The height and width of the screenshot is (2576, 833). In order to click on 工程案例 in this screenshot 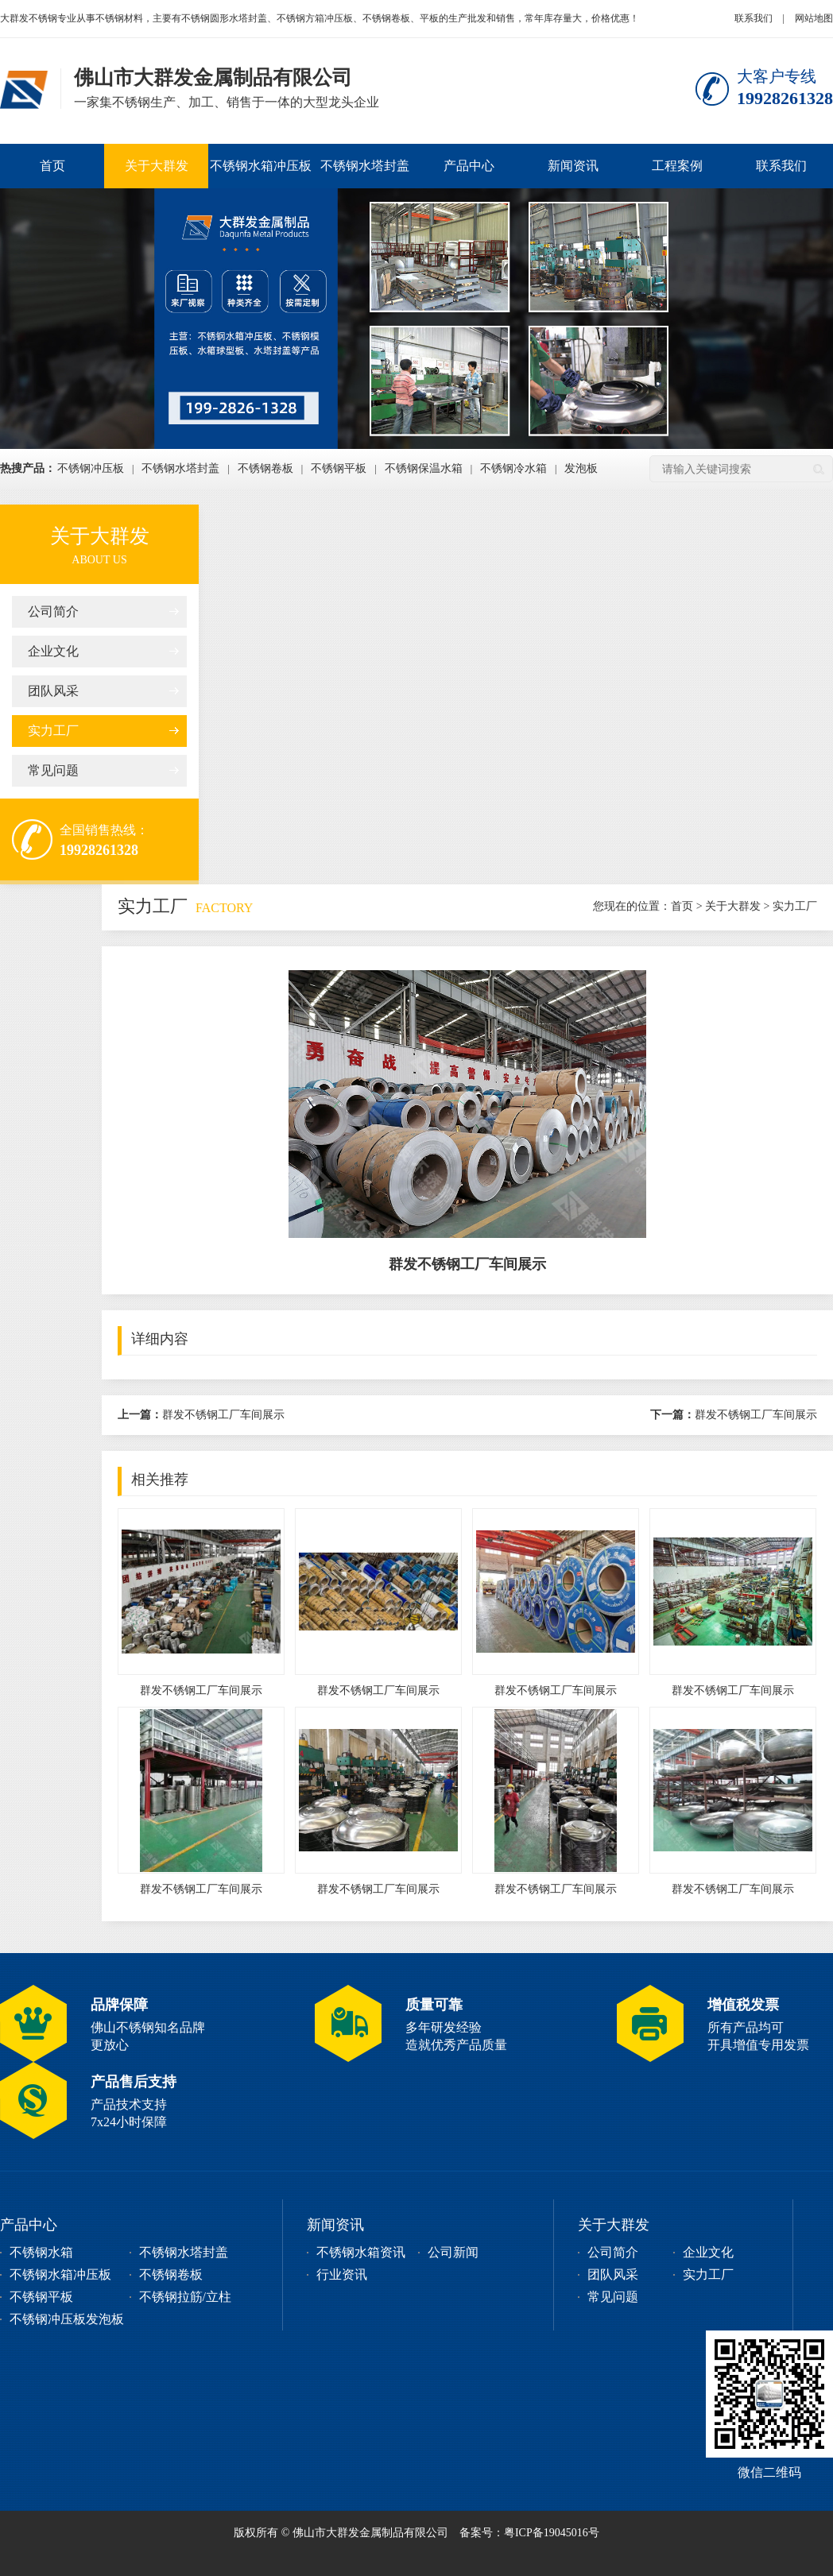, I will do `click(677, 165)`.